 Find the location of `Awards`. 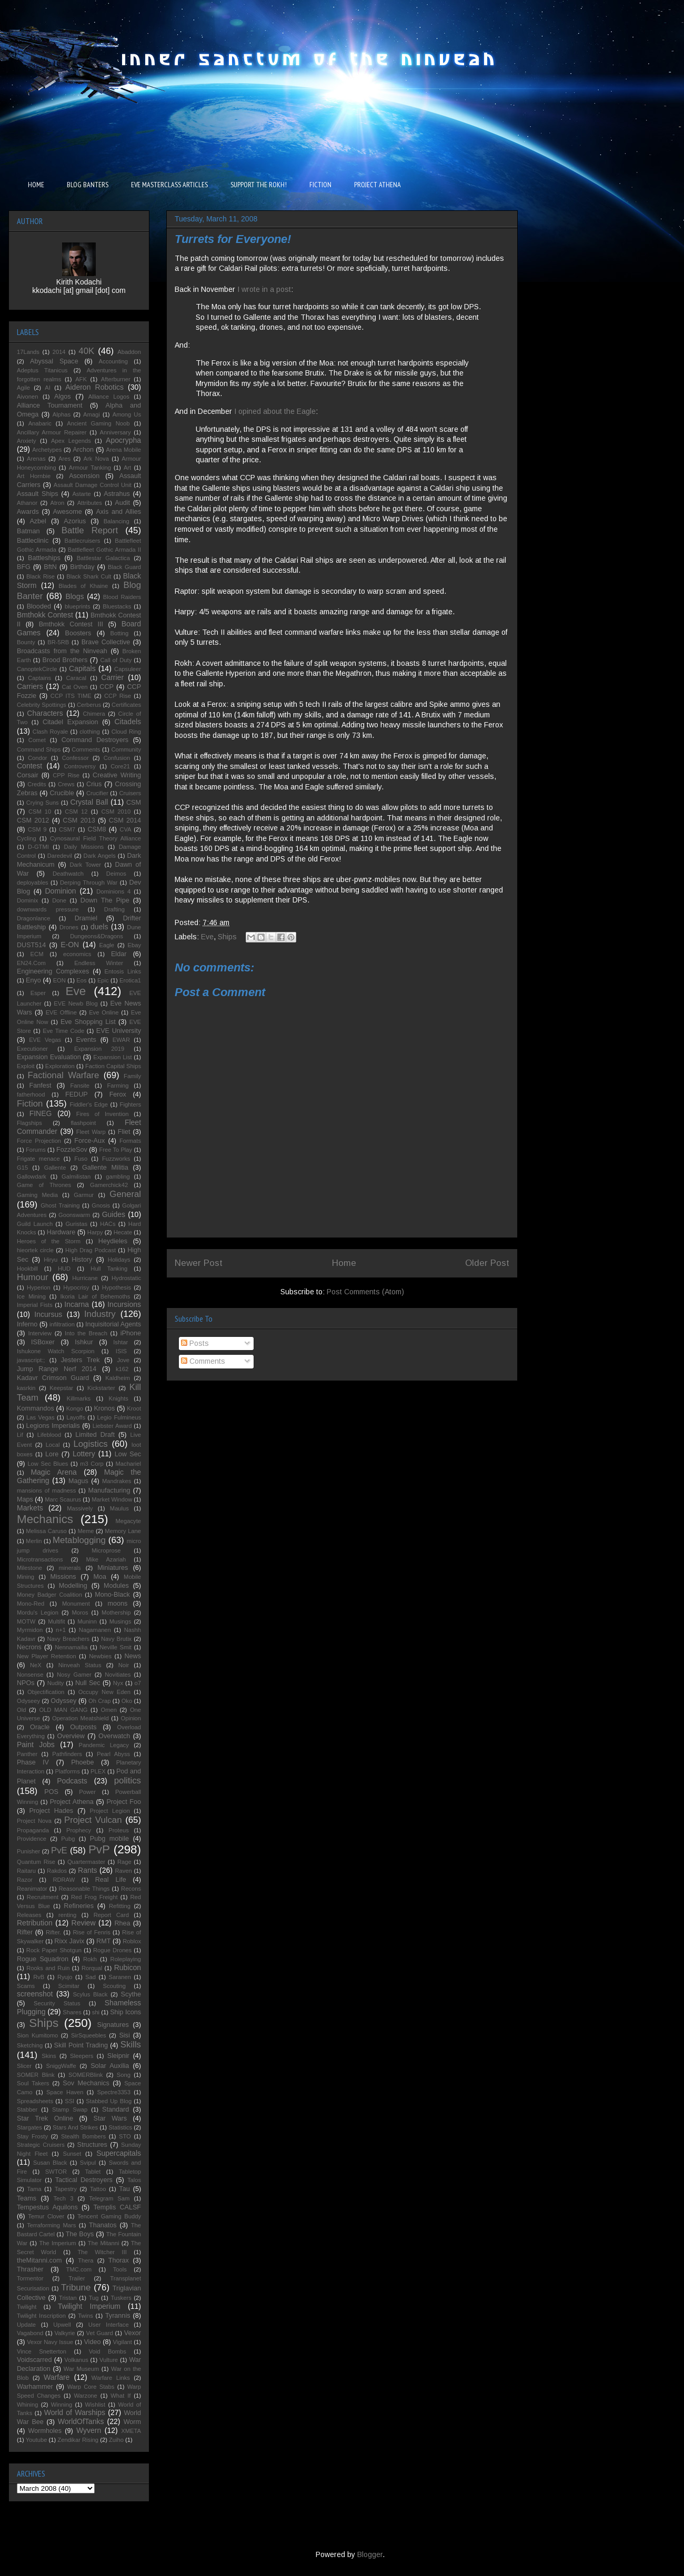

Awards is located at coordinates (28, 511).